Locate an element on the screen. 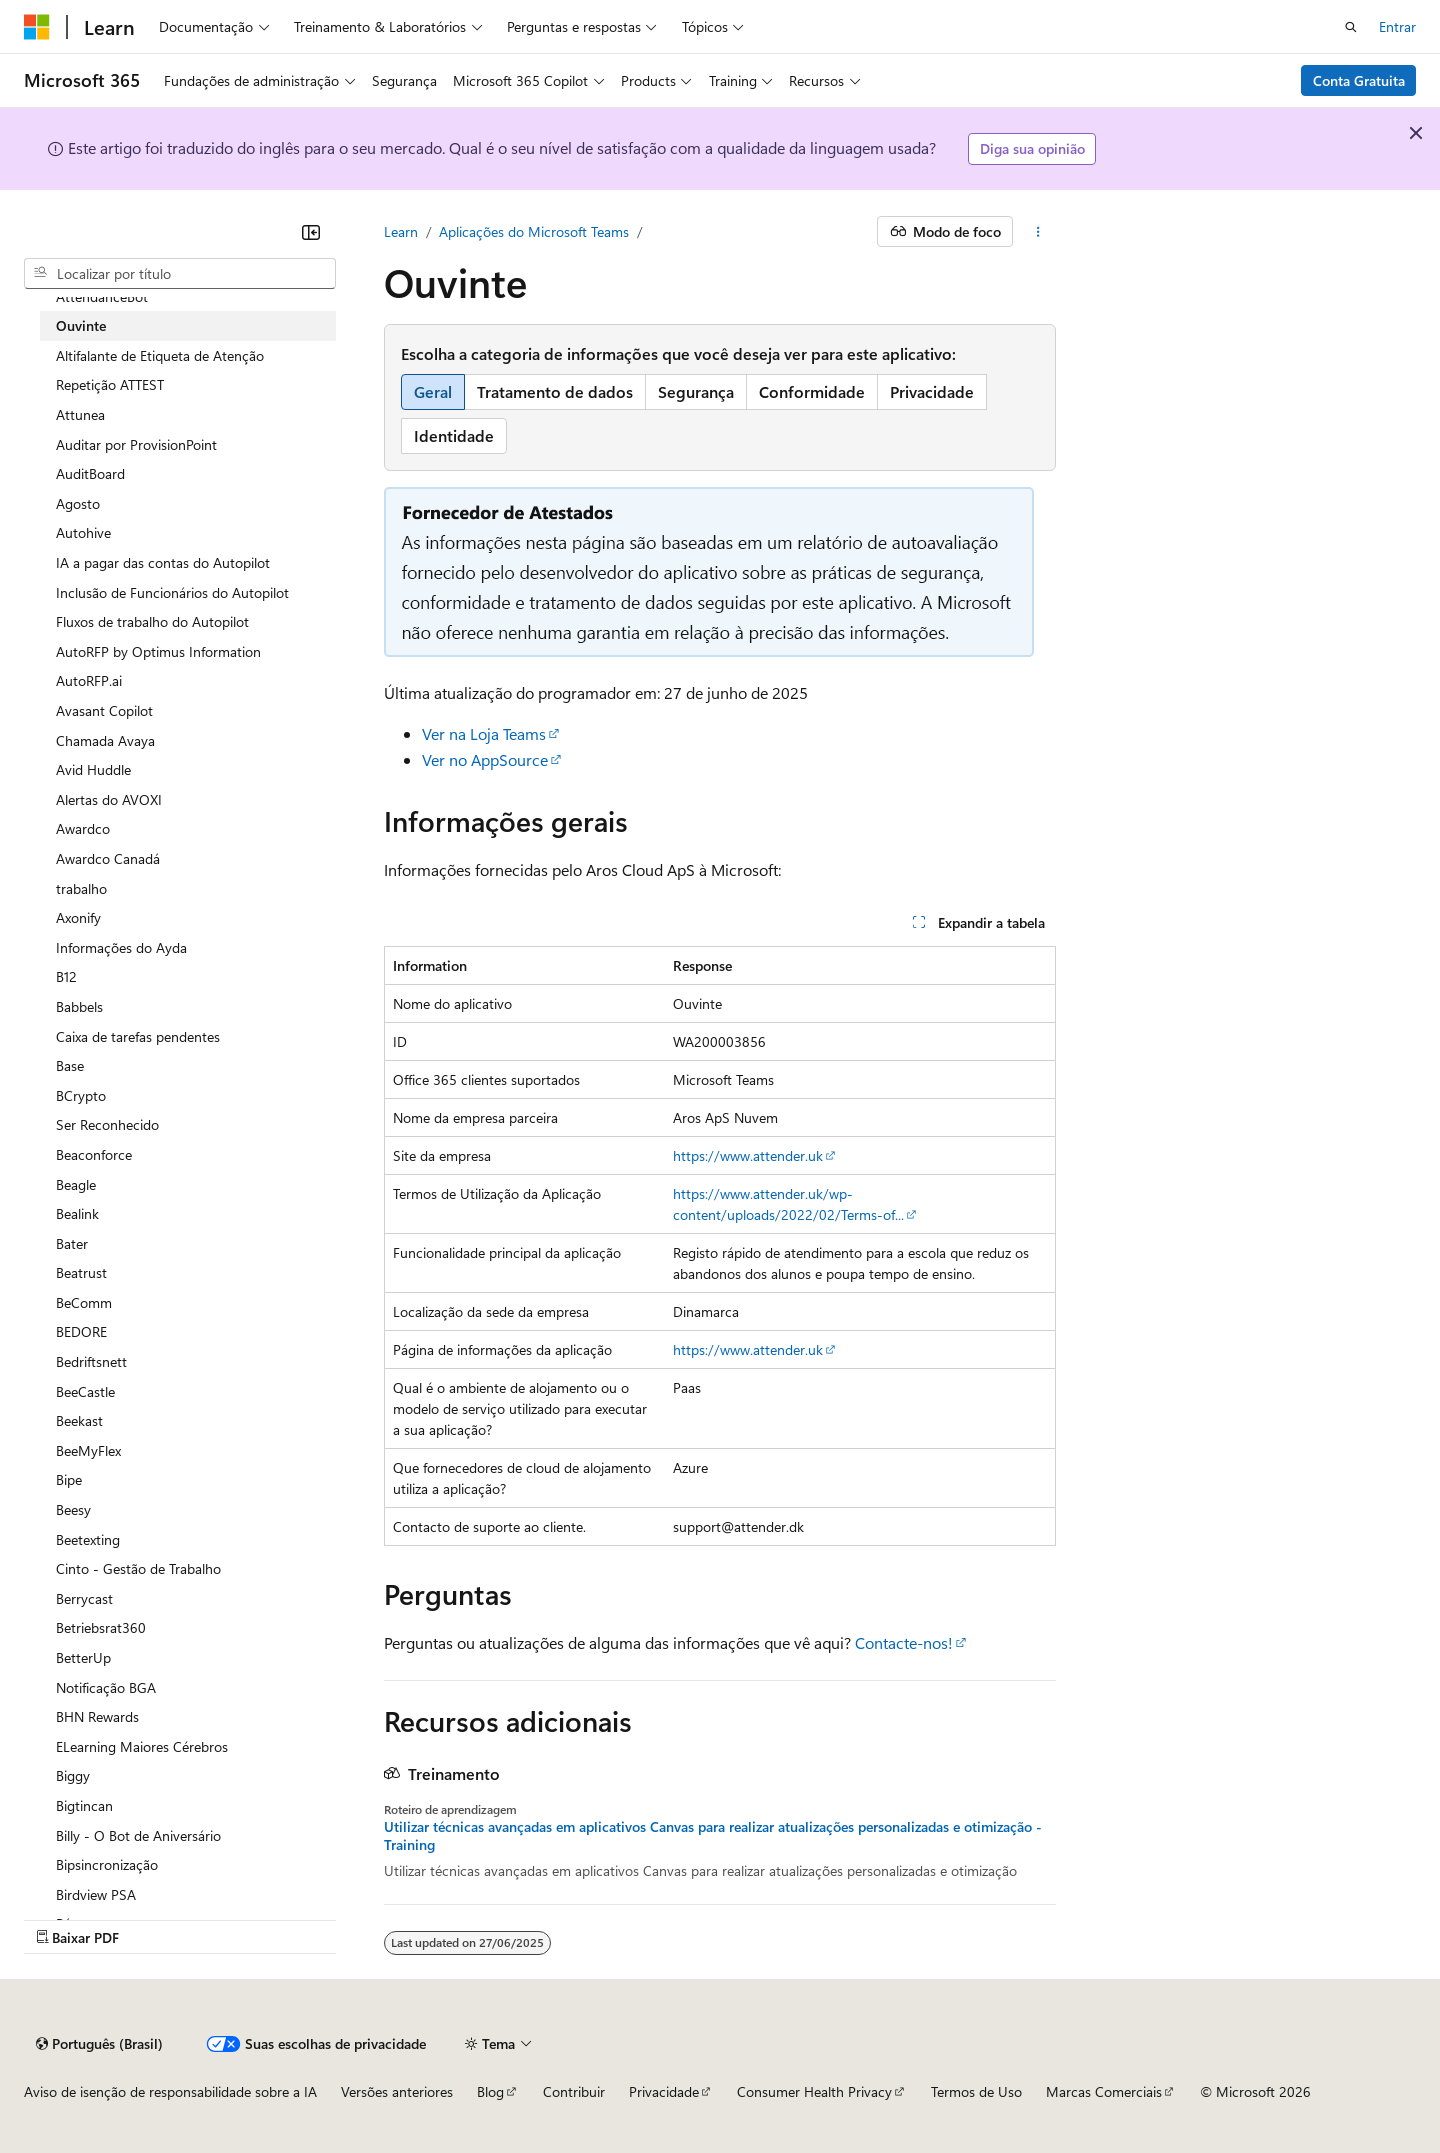 This screenshot has width=1440, height=2153. Conta Gratuita is located at coordinates (1359, 80).